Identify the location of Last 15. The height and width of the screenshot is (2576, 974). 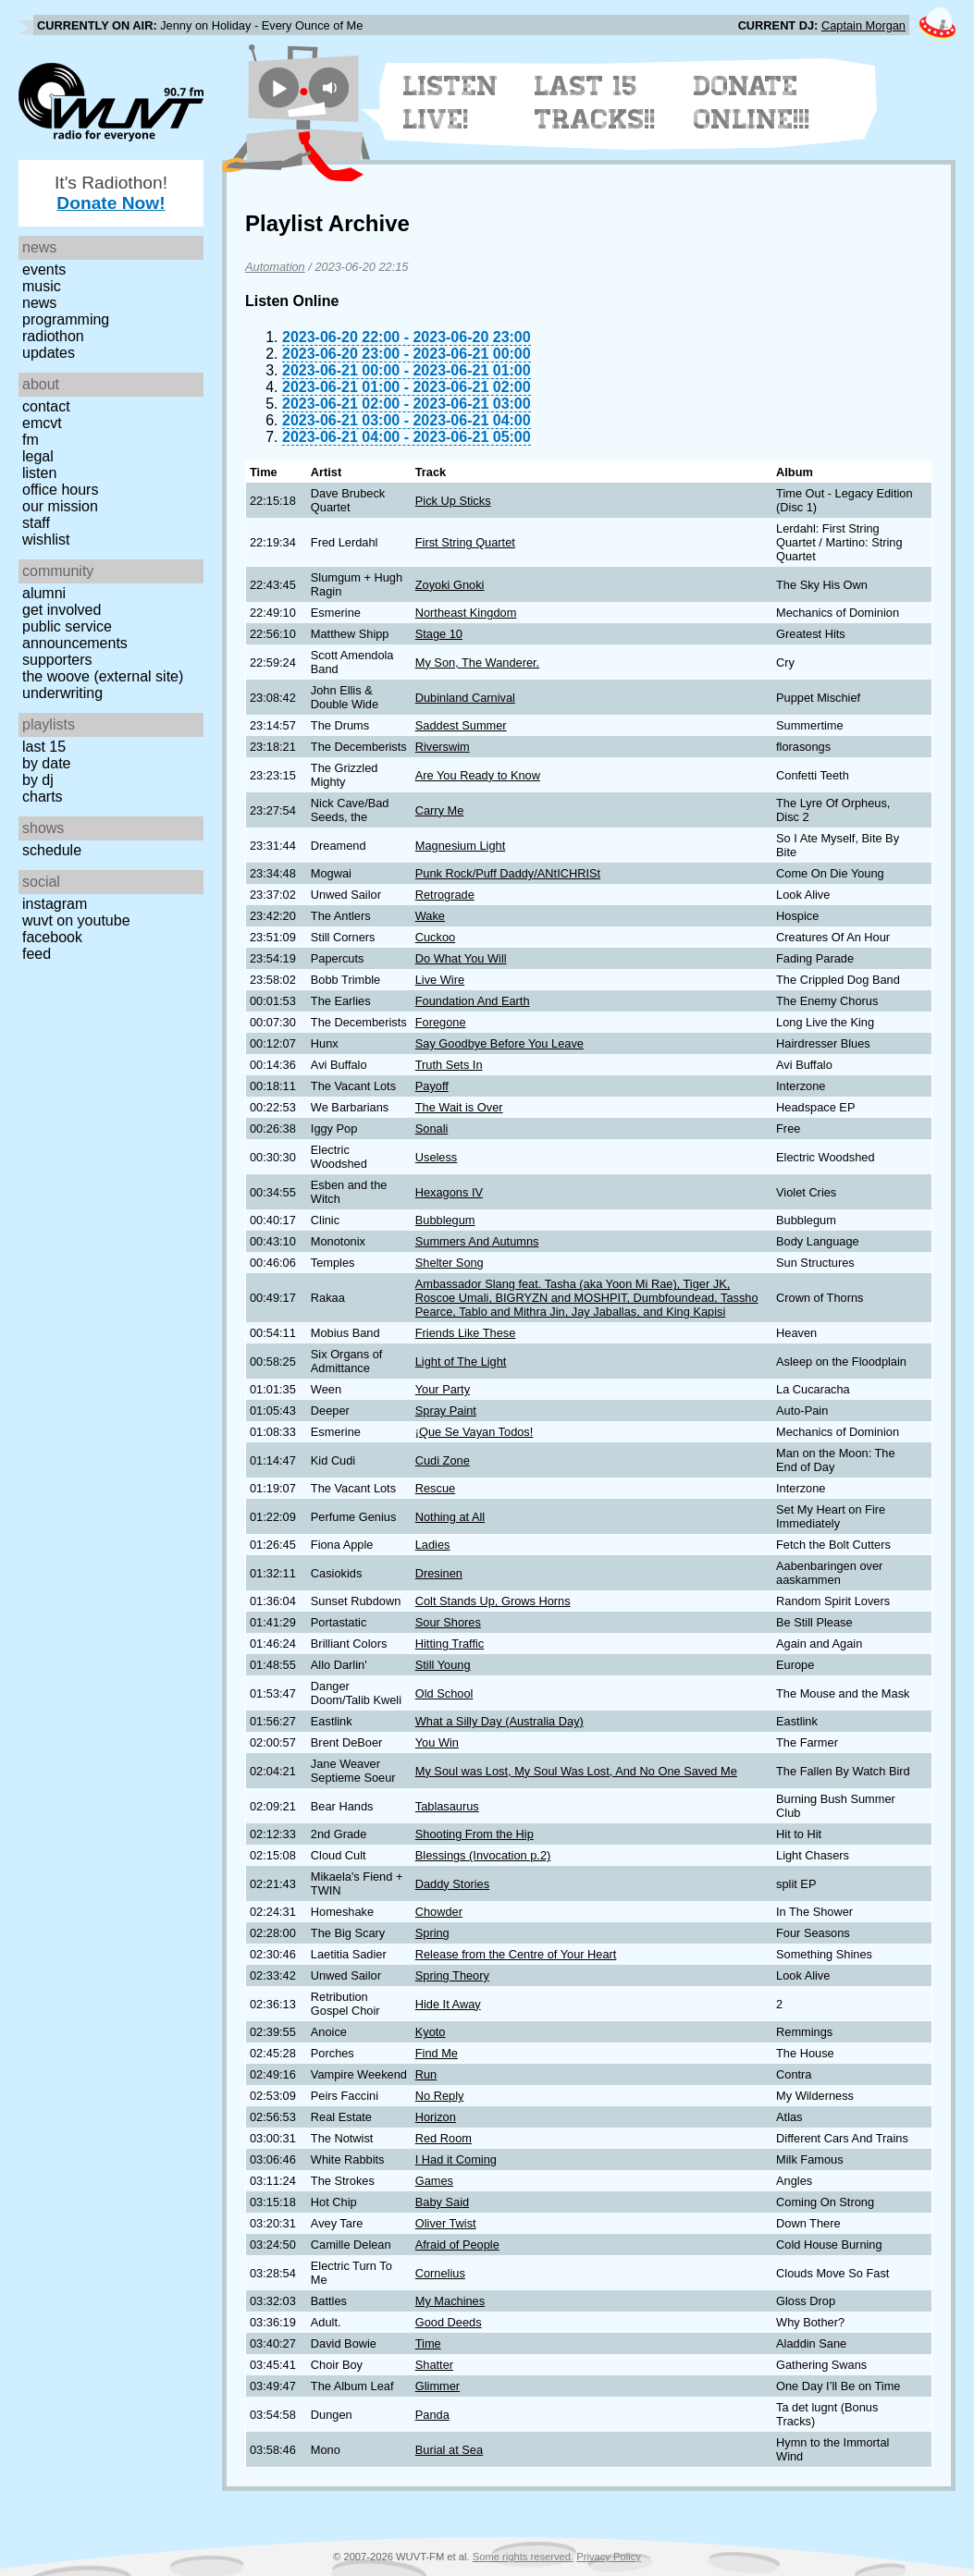
(44, 746).